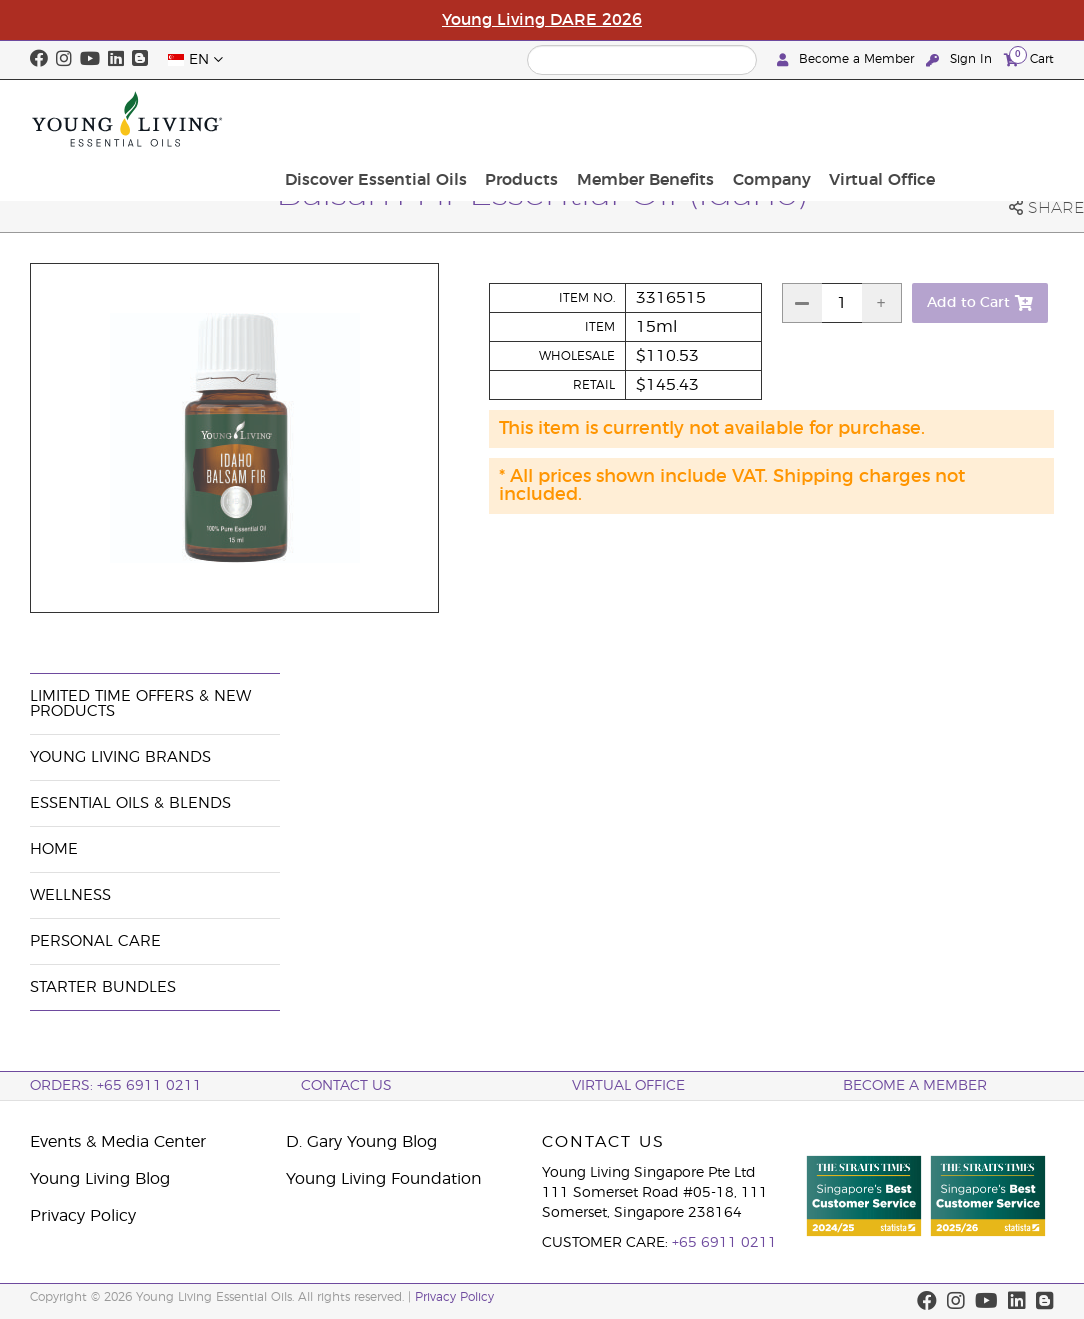 Image resolution: width=1084 pixels, height=1319 pixels. I want to click on Virtual Office, so click(995, 119).